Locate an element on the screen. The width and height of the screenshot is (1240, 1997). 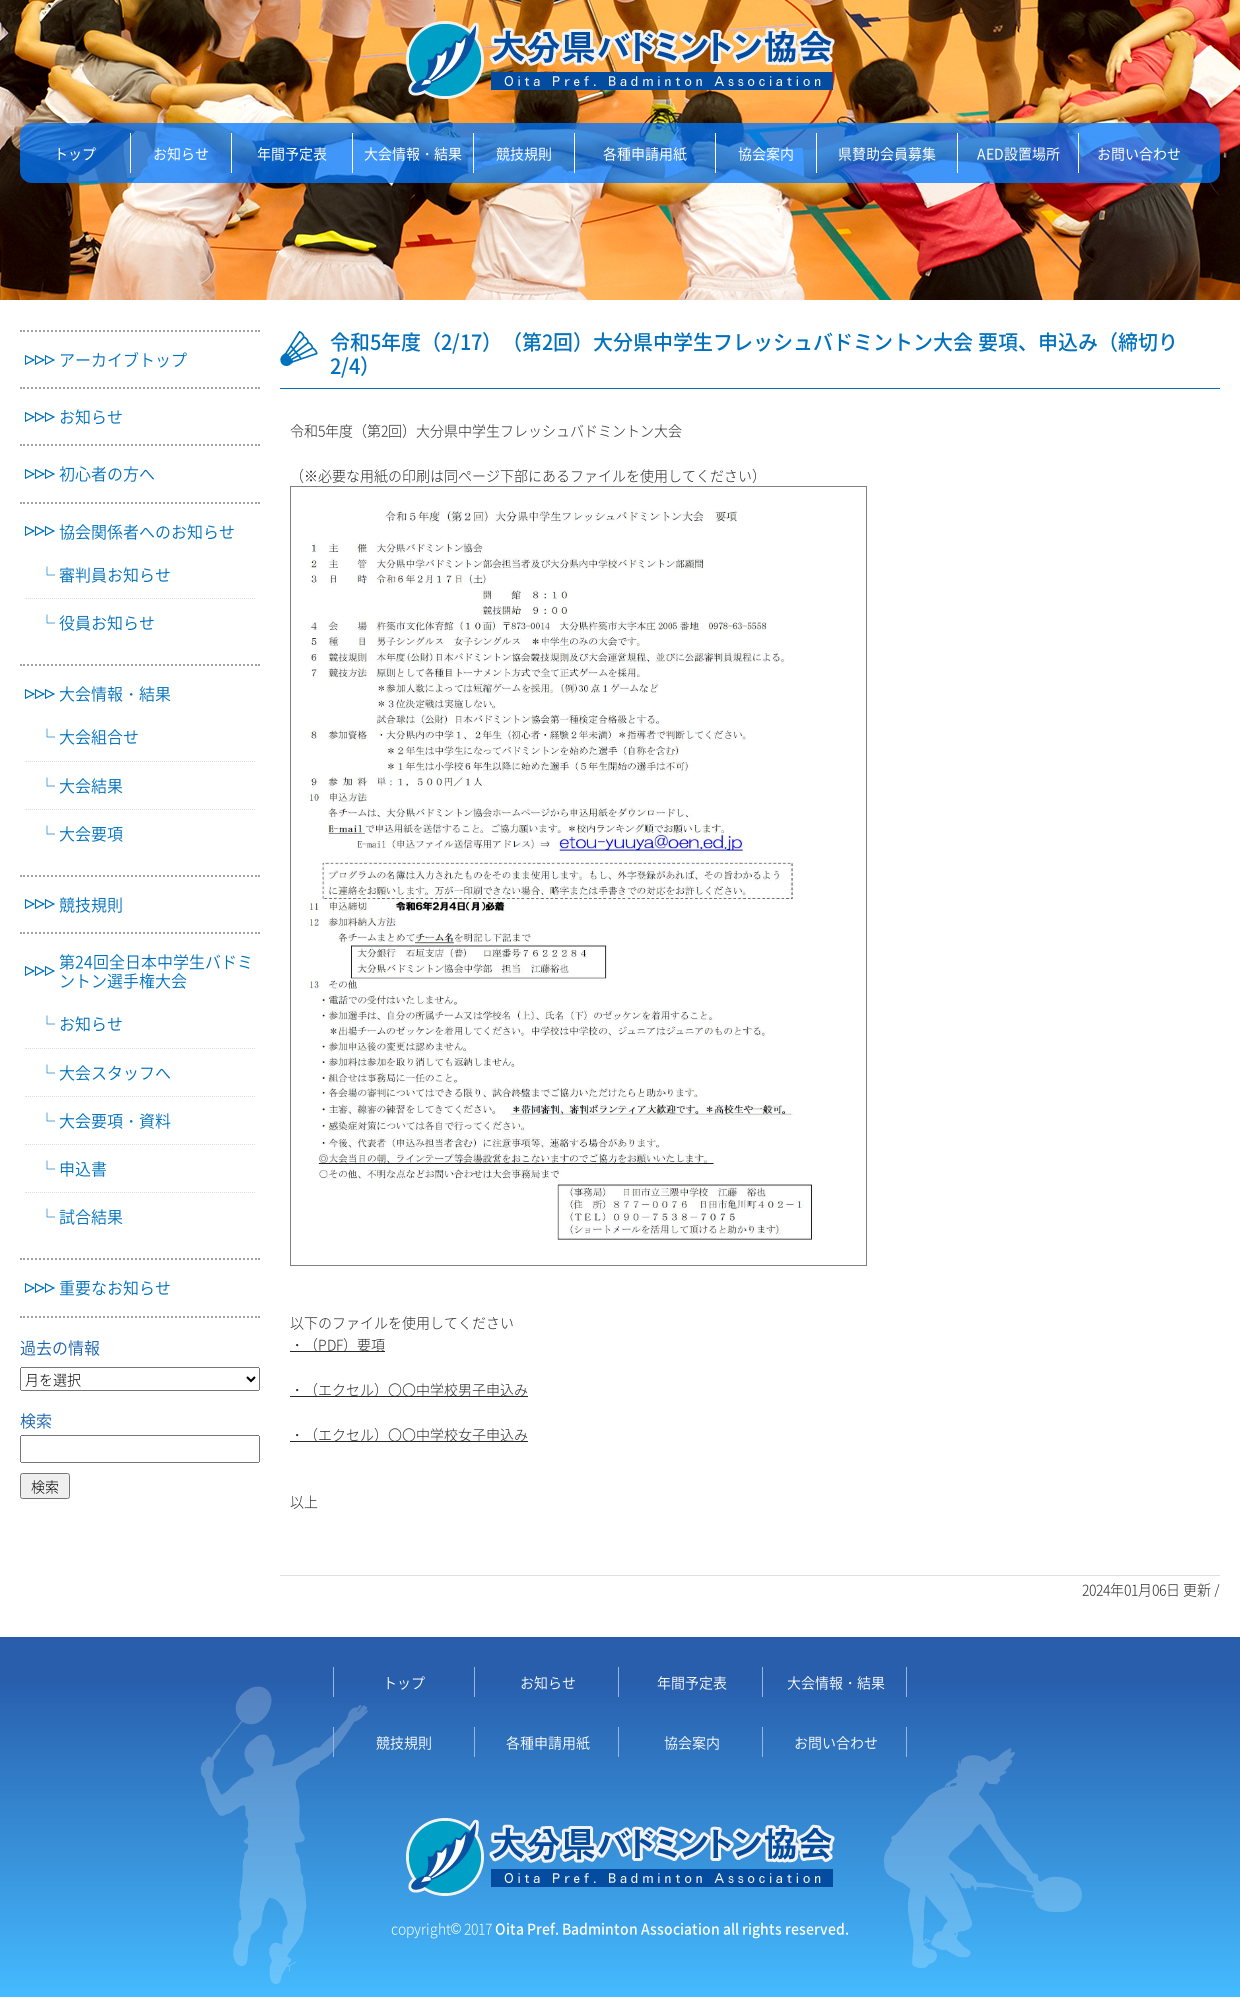
お知らせ is located at coordinates (181, 153).